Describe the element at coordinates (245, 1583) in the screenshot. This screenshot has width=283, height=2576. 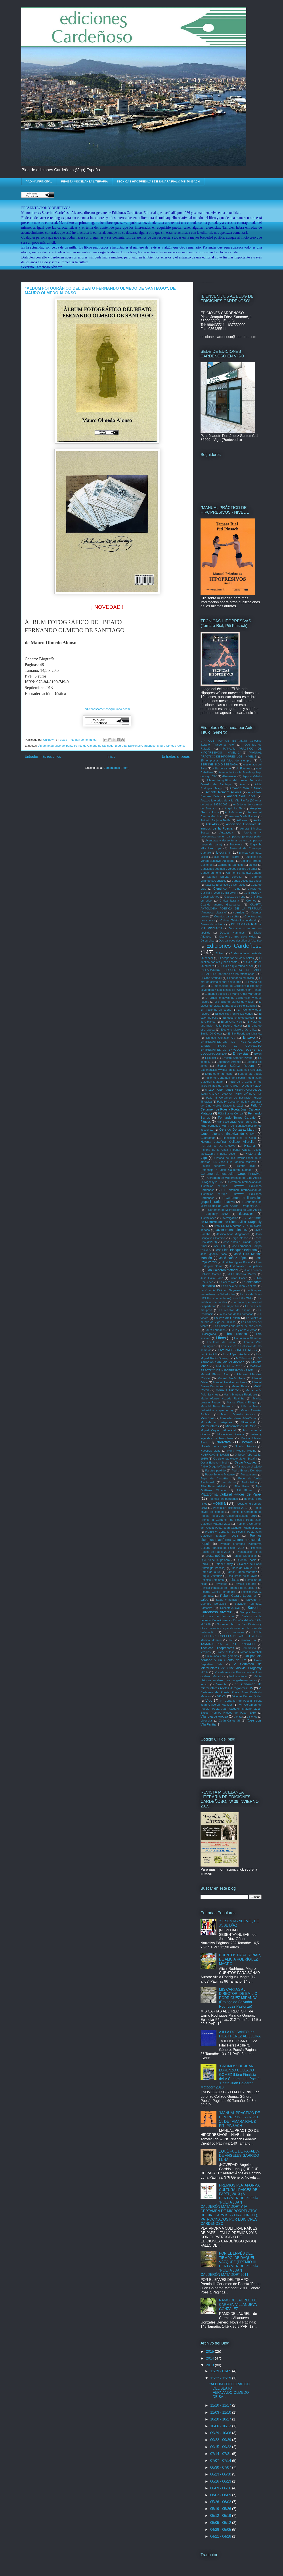
I see `Revista Literaria` at that location.